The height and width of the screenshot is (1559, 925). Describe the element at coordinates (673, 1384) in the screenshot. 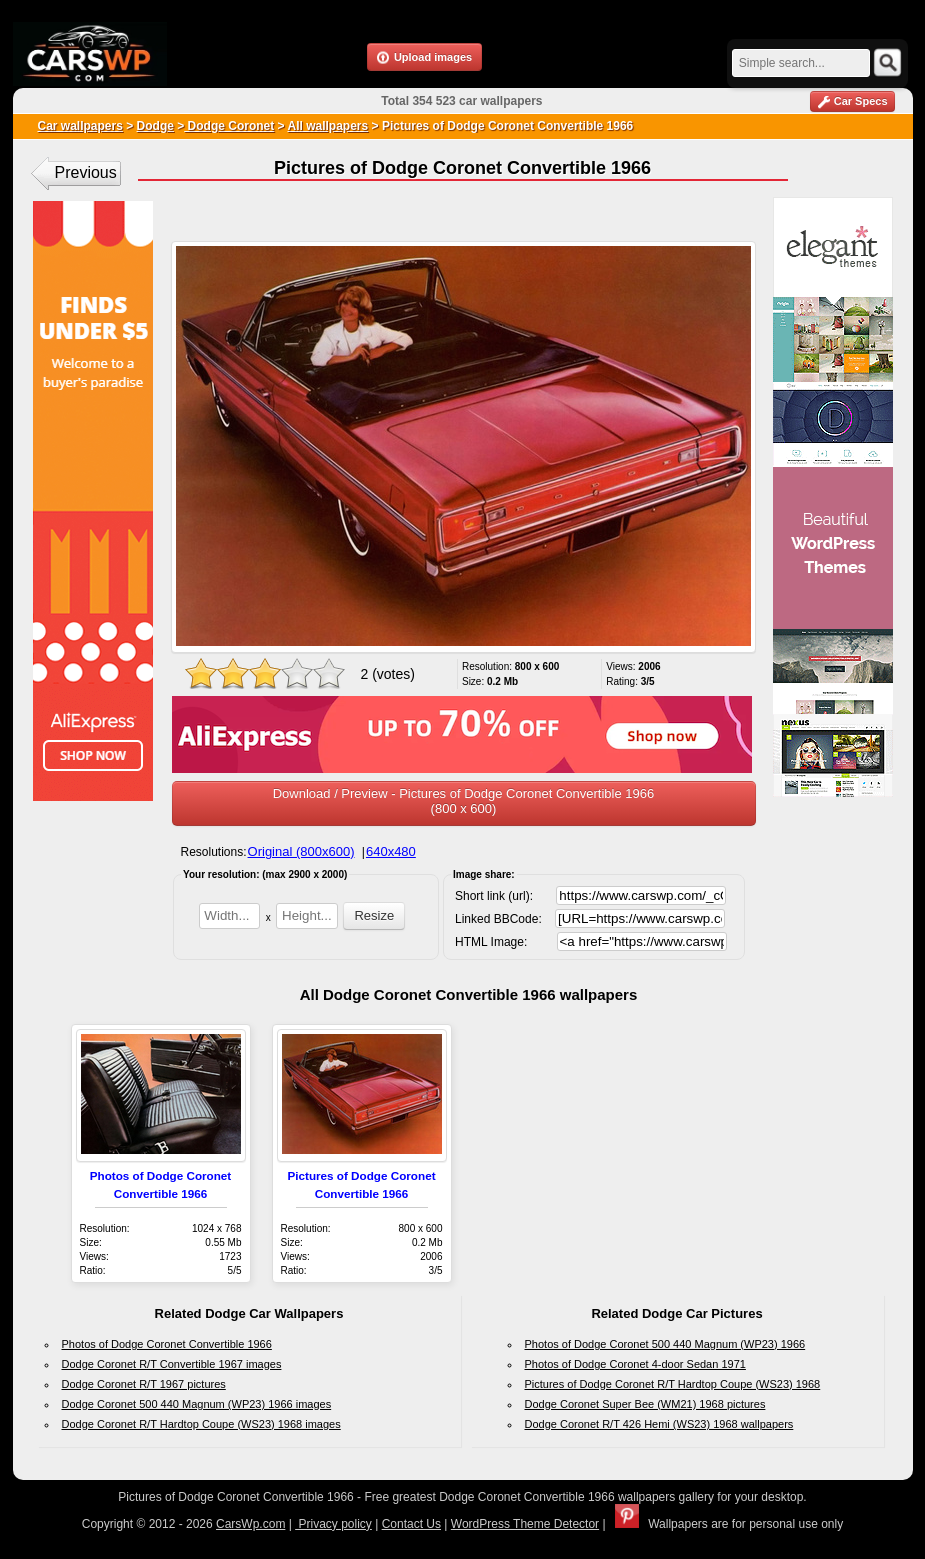

I see `Pictures of Dodge Coronet R/T Hardtop Coupe (WS23) 1968` at that location.